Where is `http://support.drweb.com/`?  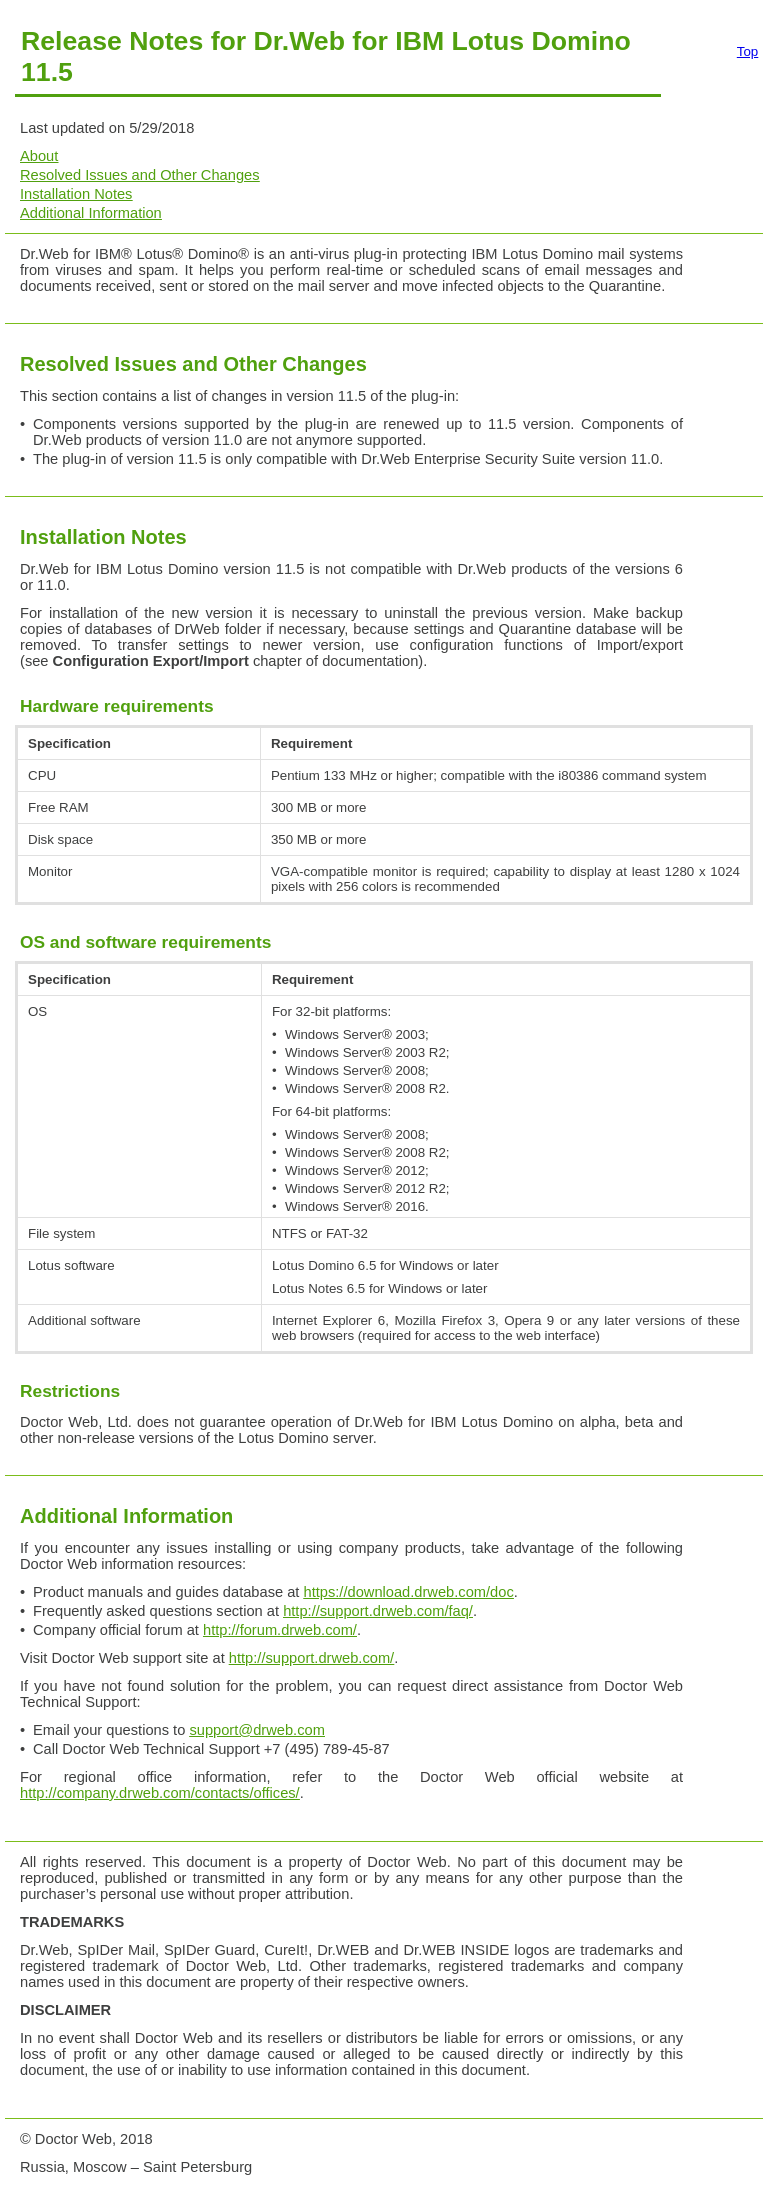 http://support.drweb.com/ is located at coordinates (311, 1658).